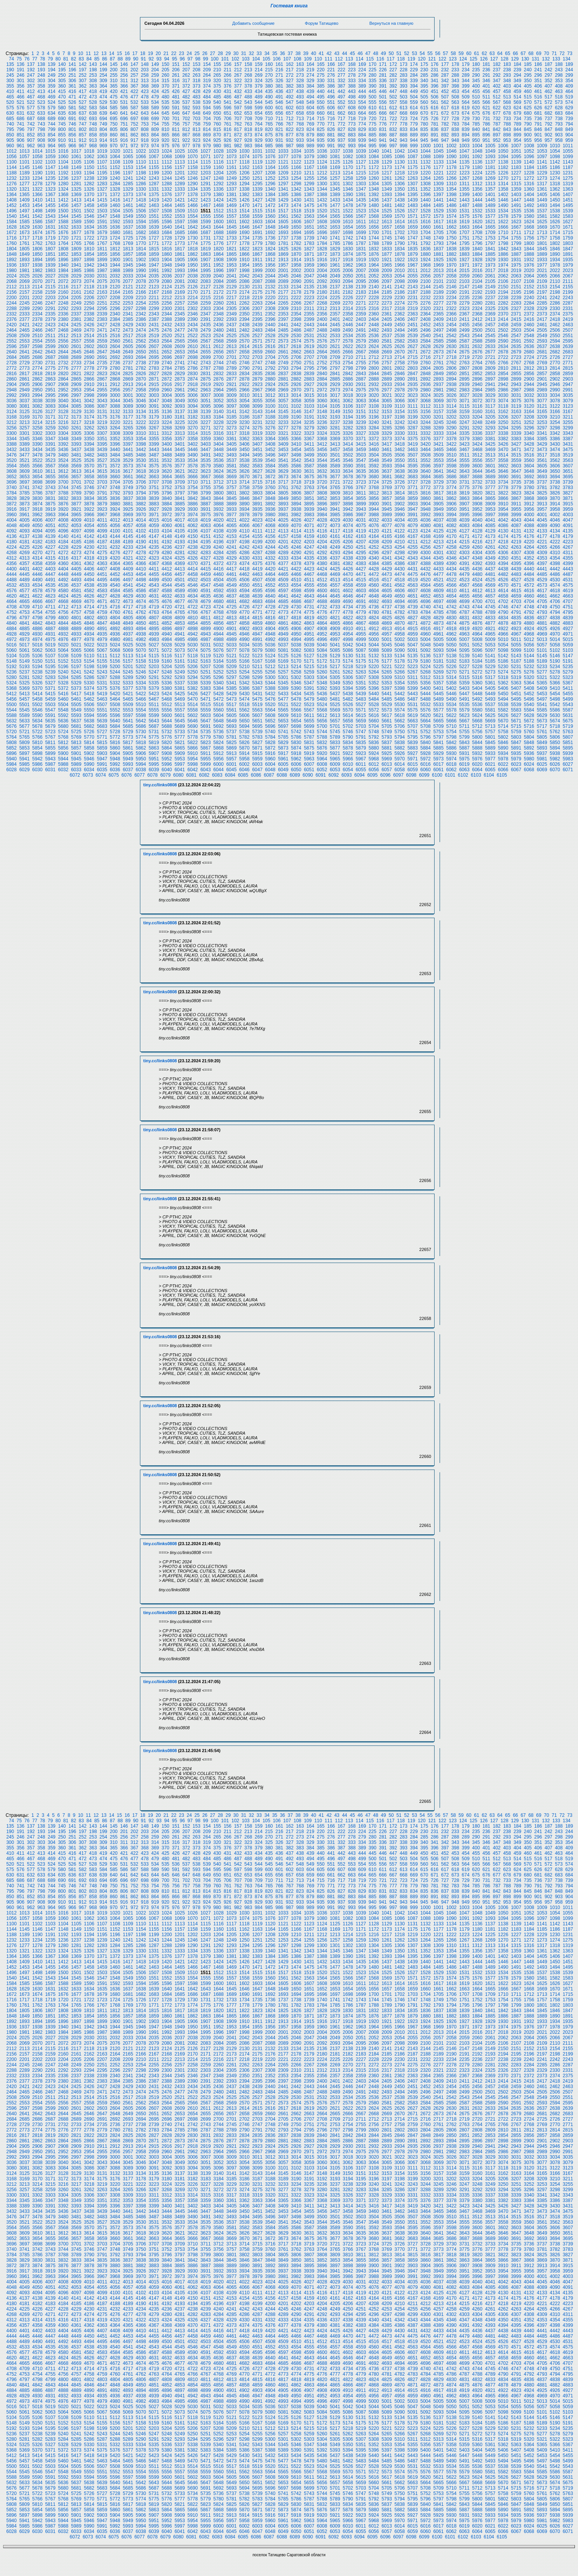 This screenshot has width=578, height=2576. What do you see at coordinates (270, 205) in the screenshot?
I see `1472` at bounding box center [270, 205].